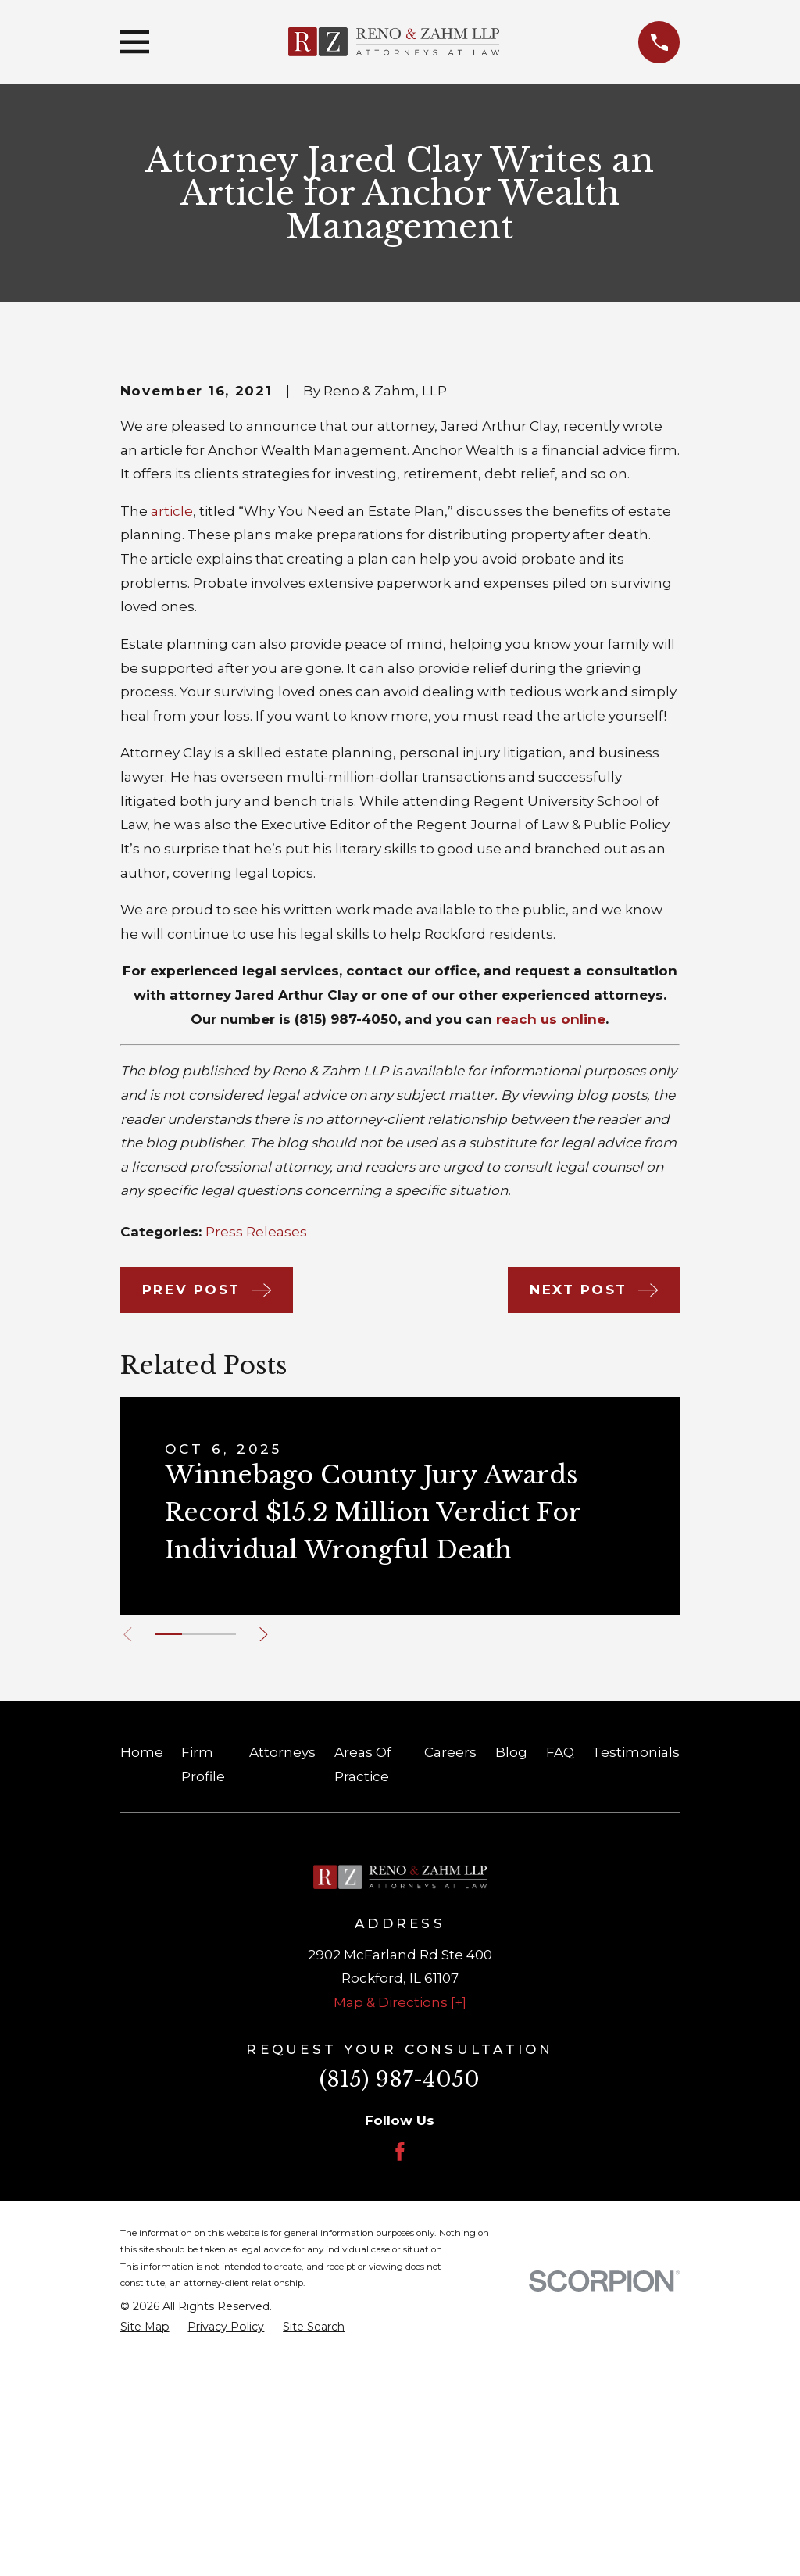 Image resolution: width=800 pixels, height=2576 pixels. What do you see at coordinates (141, 1993) in the screenshot?
I see `Home` at bounding box center [141, 1993].